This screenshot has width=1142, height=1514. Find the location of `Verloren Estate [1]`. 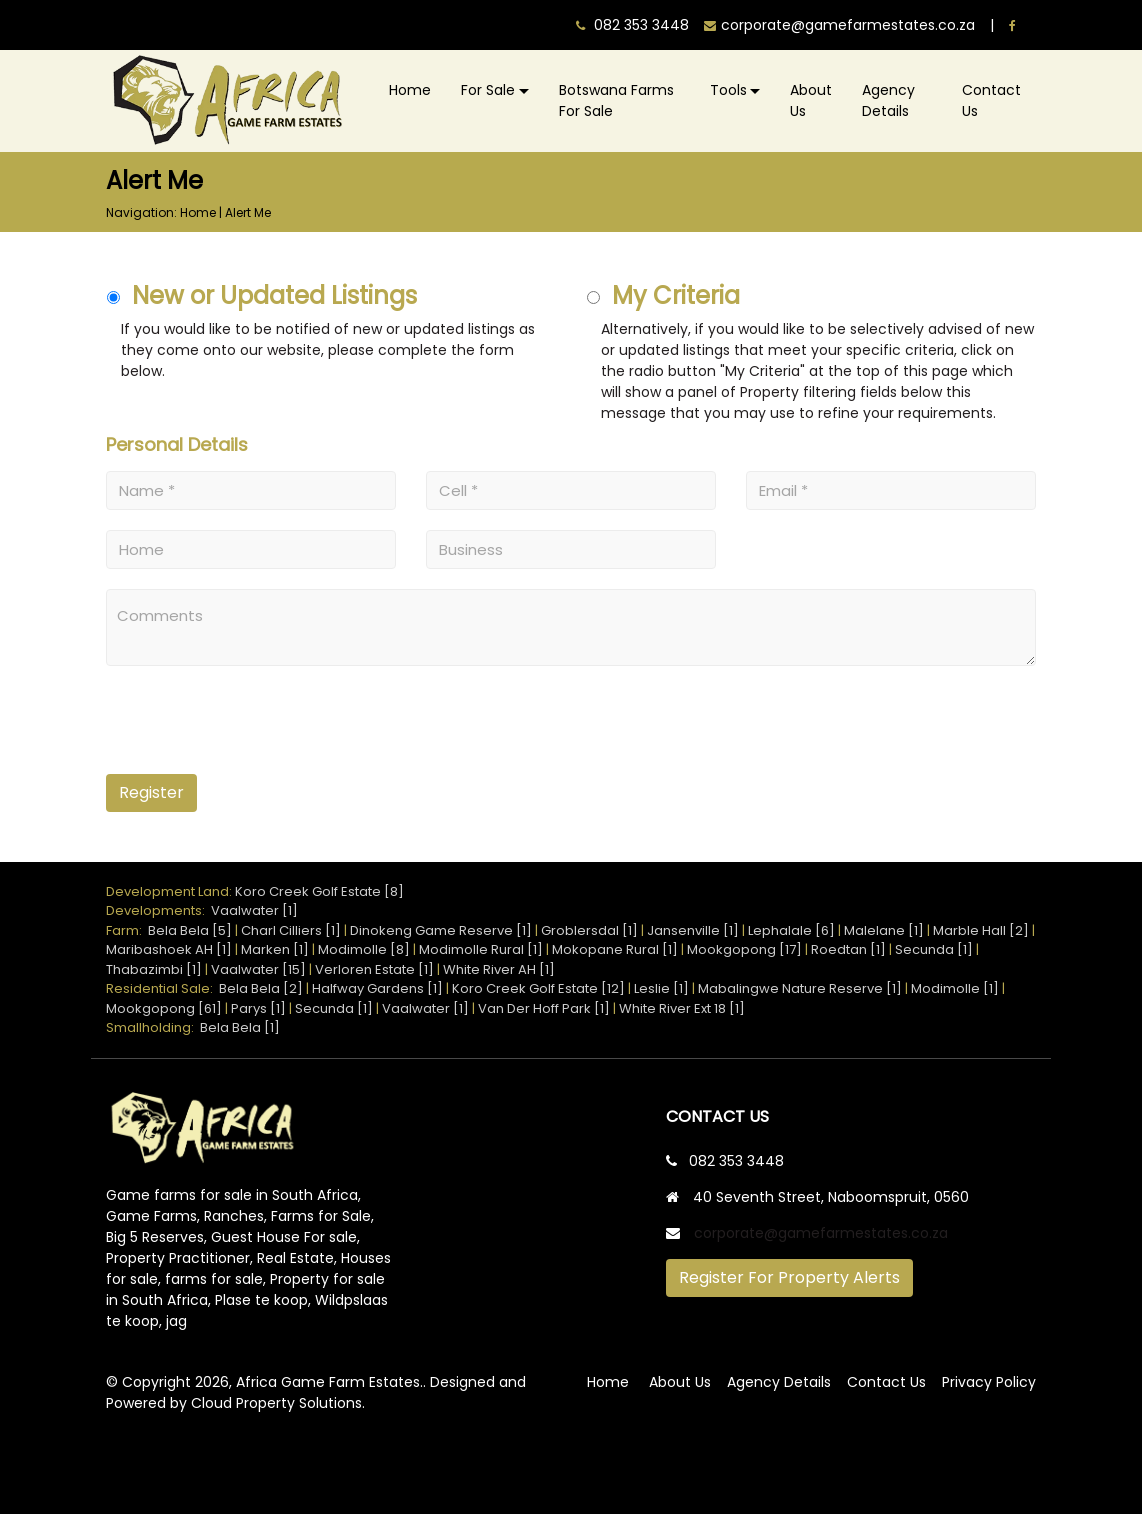

Verloren Estate [1] is located at coordinates (374, 969).